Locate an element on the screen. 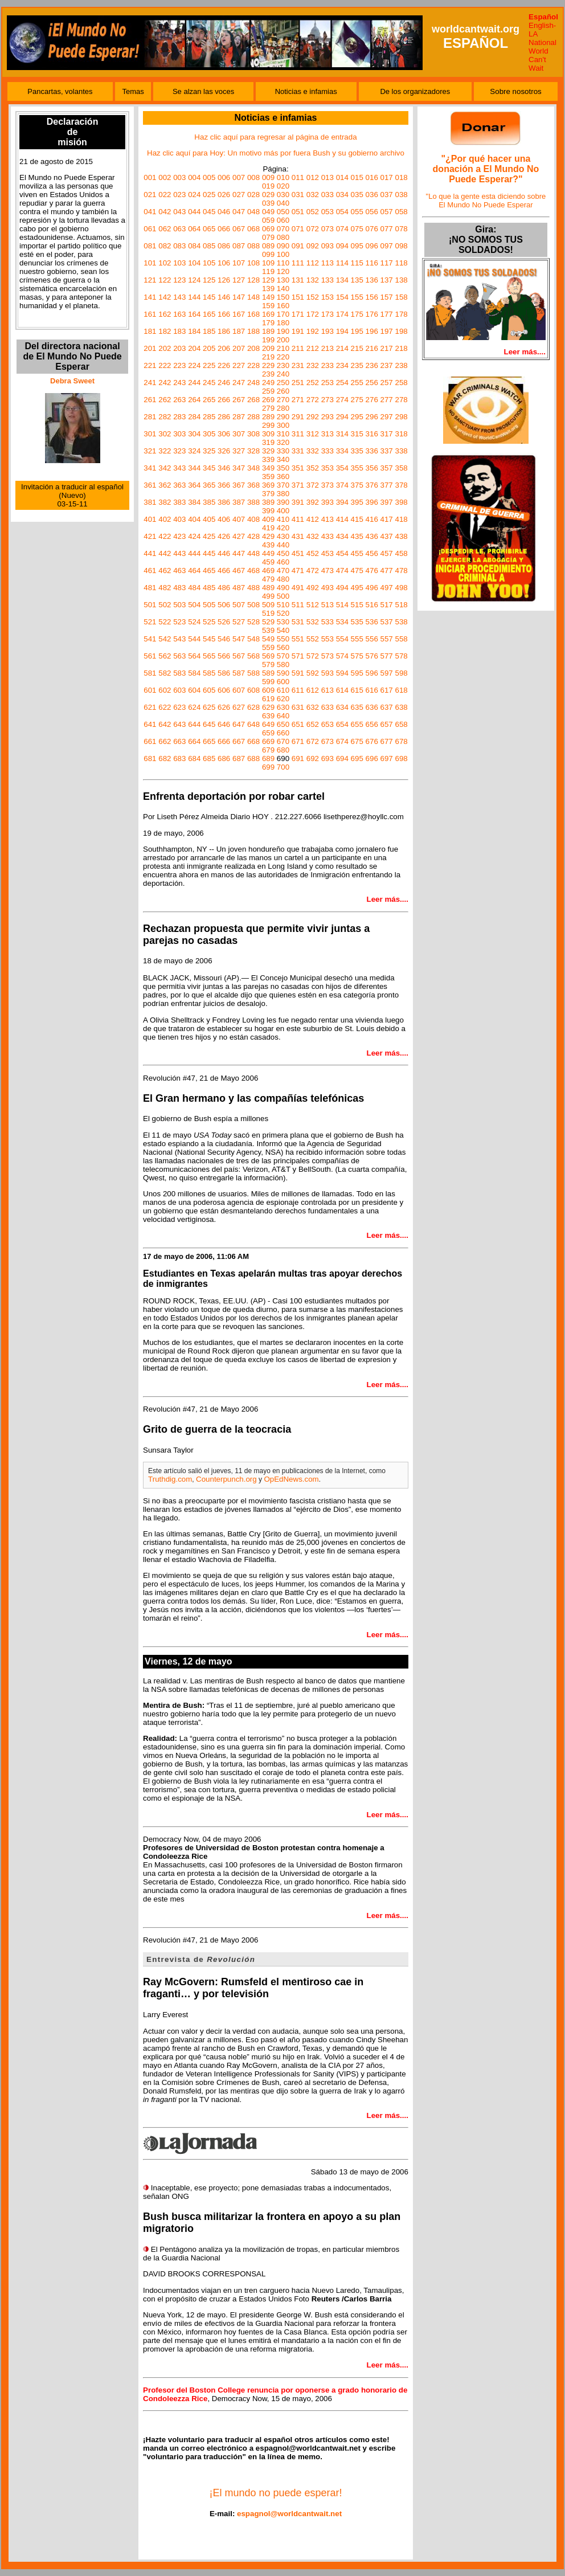  266 is located at coordinates (224, 399).